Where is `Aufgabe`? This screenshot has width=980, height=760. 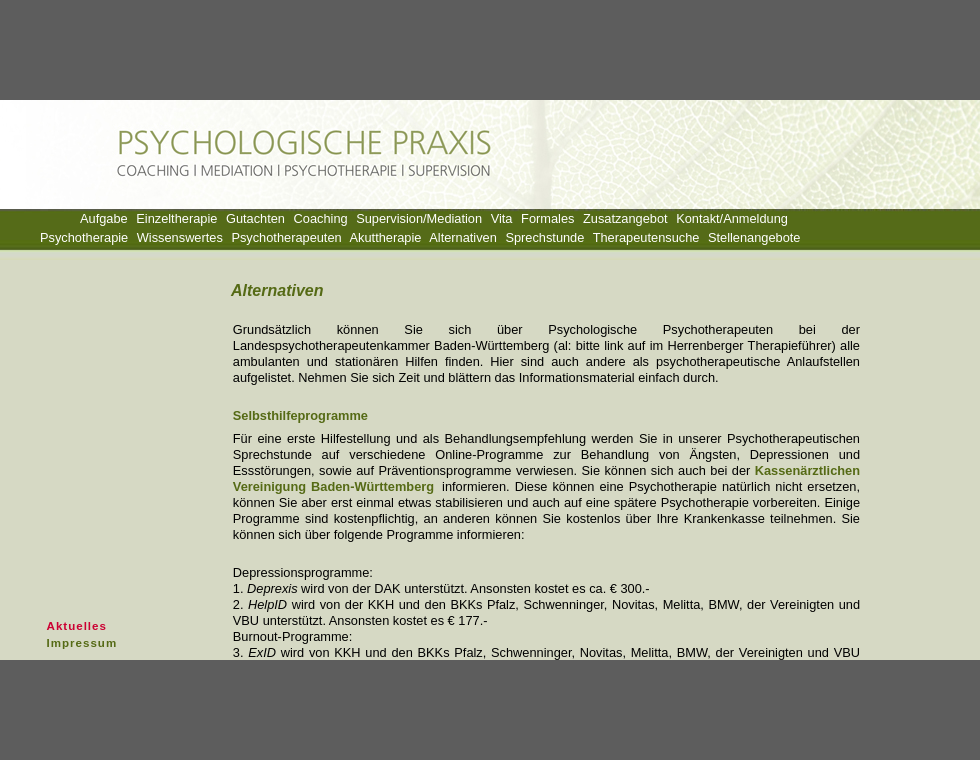
Aufgabe is located at coordinates (104, 218).